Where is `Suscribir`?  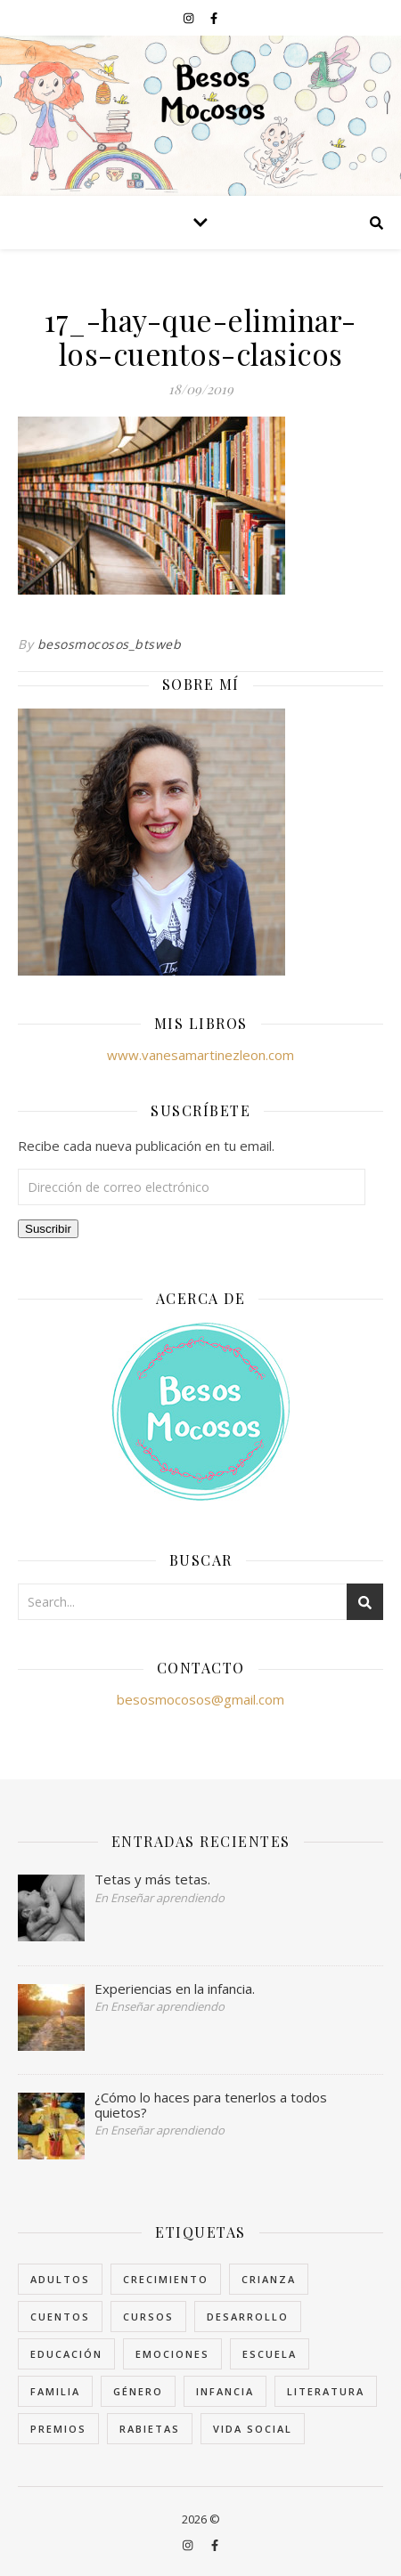 Suscribir is located at coordinates (48, 1228).